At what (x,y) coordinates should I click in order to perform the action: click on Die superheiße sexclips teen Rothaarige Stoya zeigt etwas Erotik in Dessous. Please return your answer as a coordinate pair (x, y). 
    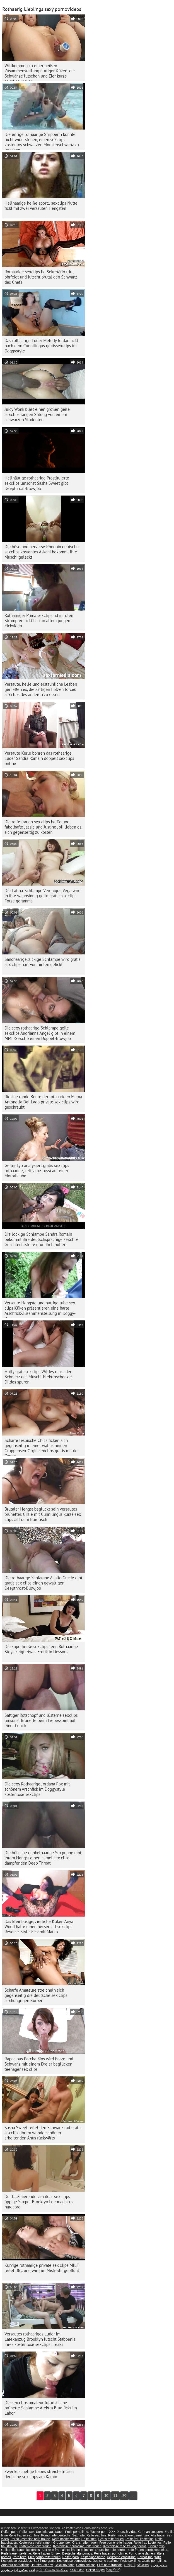
    Looking at the image, I should click on (41, 1649).